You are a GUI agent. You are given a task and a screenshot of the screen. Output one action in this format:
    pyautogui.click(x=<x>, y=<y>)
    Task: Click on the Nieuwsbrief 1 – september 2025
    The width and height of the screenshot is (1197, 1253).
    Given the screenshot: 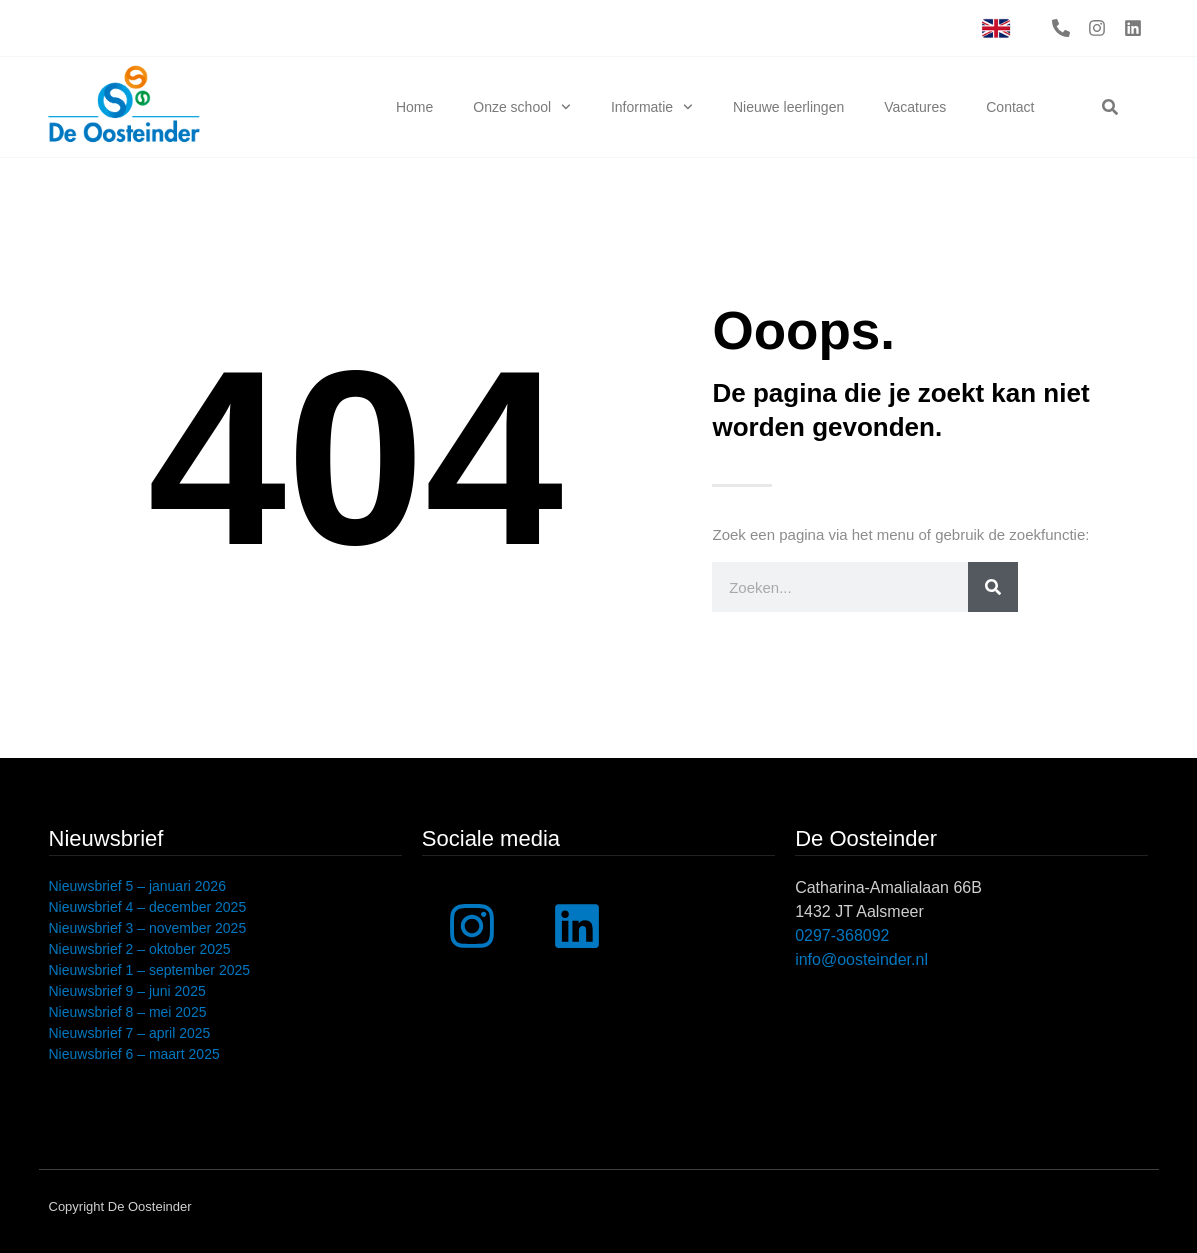 What is the action you would take?
    pyautogui.click(x=150, y=970)
    